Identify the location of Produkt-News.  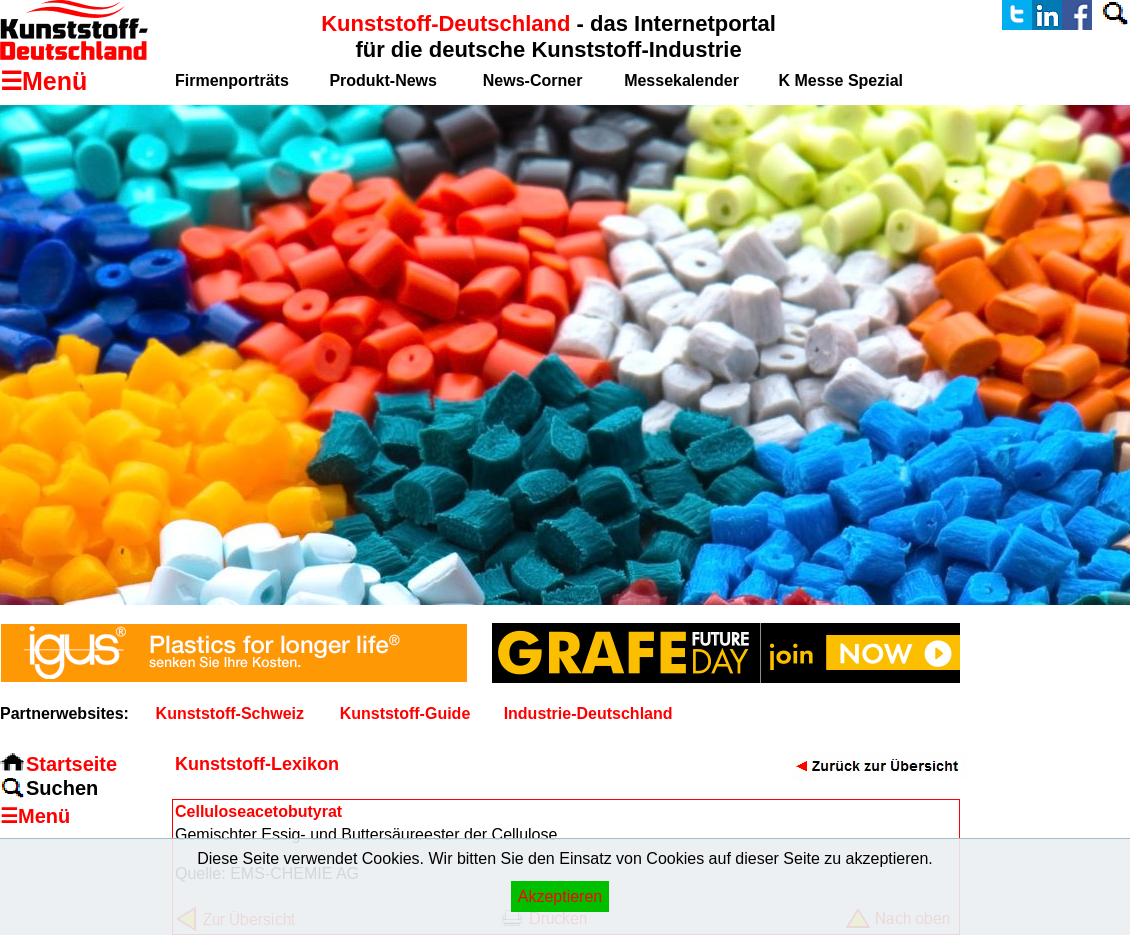
(383, 80).